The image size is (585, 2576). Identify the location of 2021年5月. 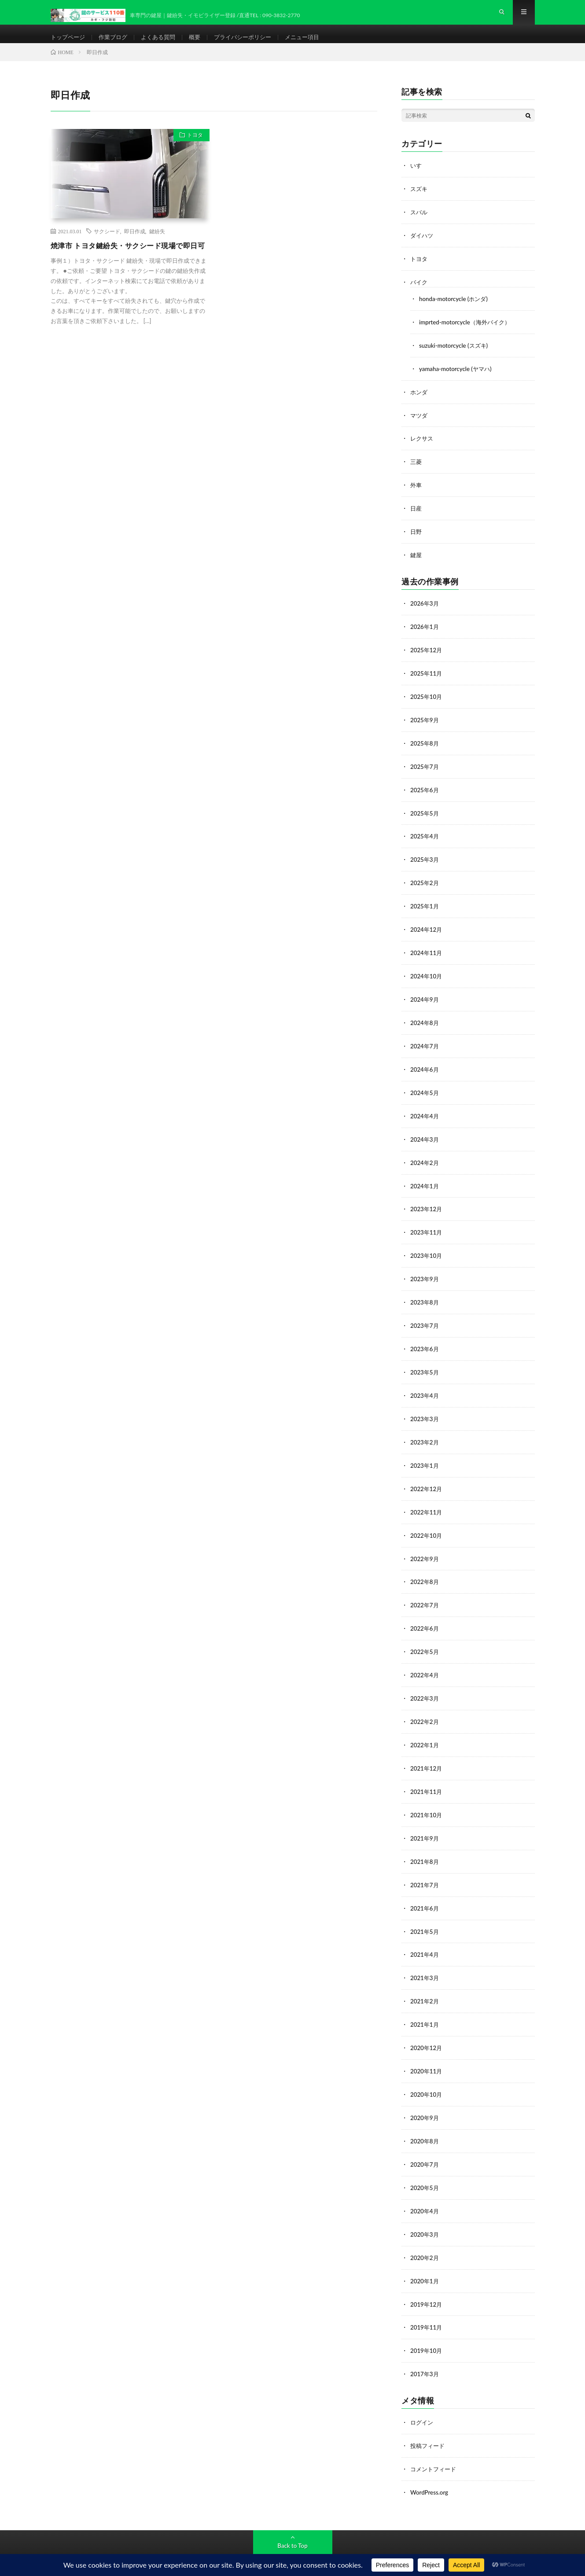
(425, 1914).